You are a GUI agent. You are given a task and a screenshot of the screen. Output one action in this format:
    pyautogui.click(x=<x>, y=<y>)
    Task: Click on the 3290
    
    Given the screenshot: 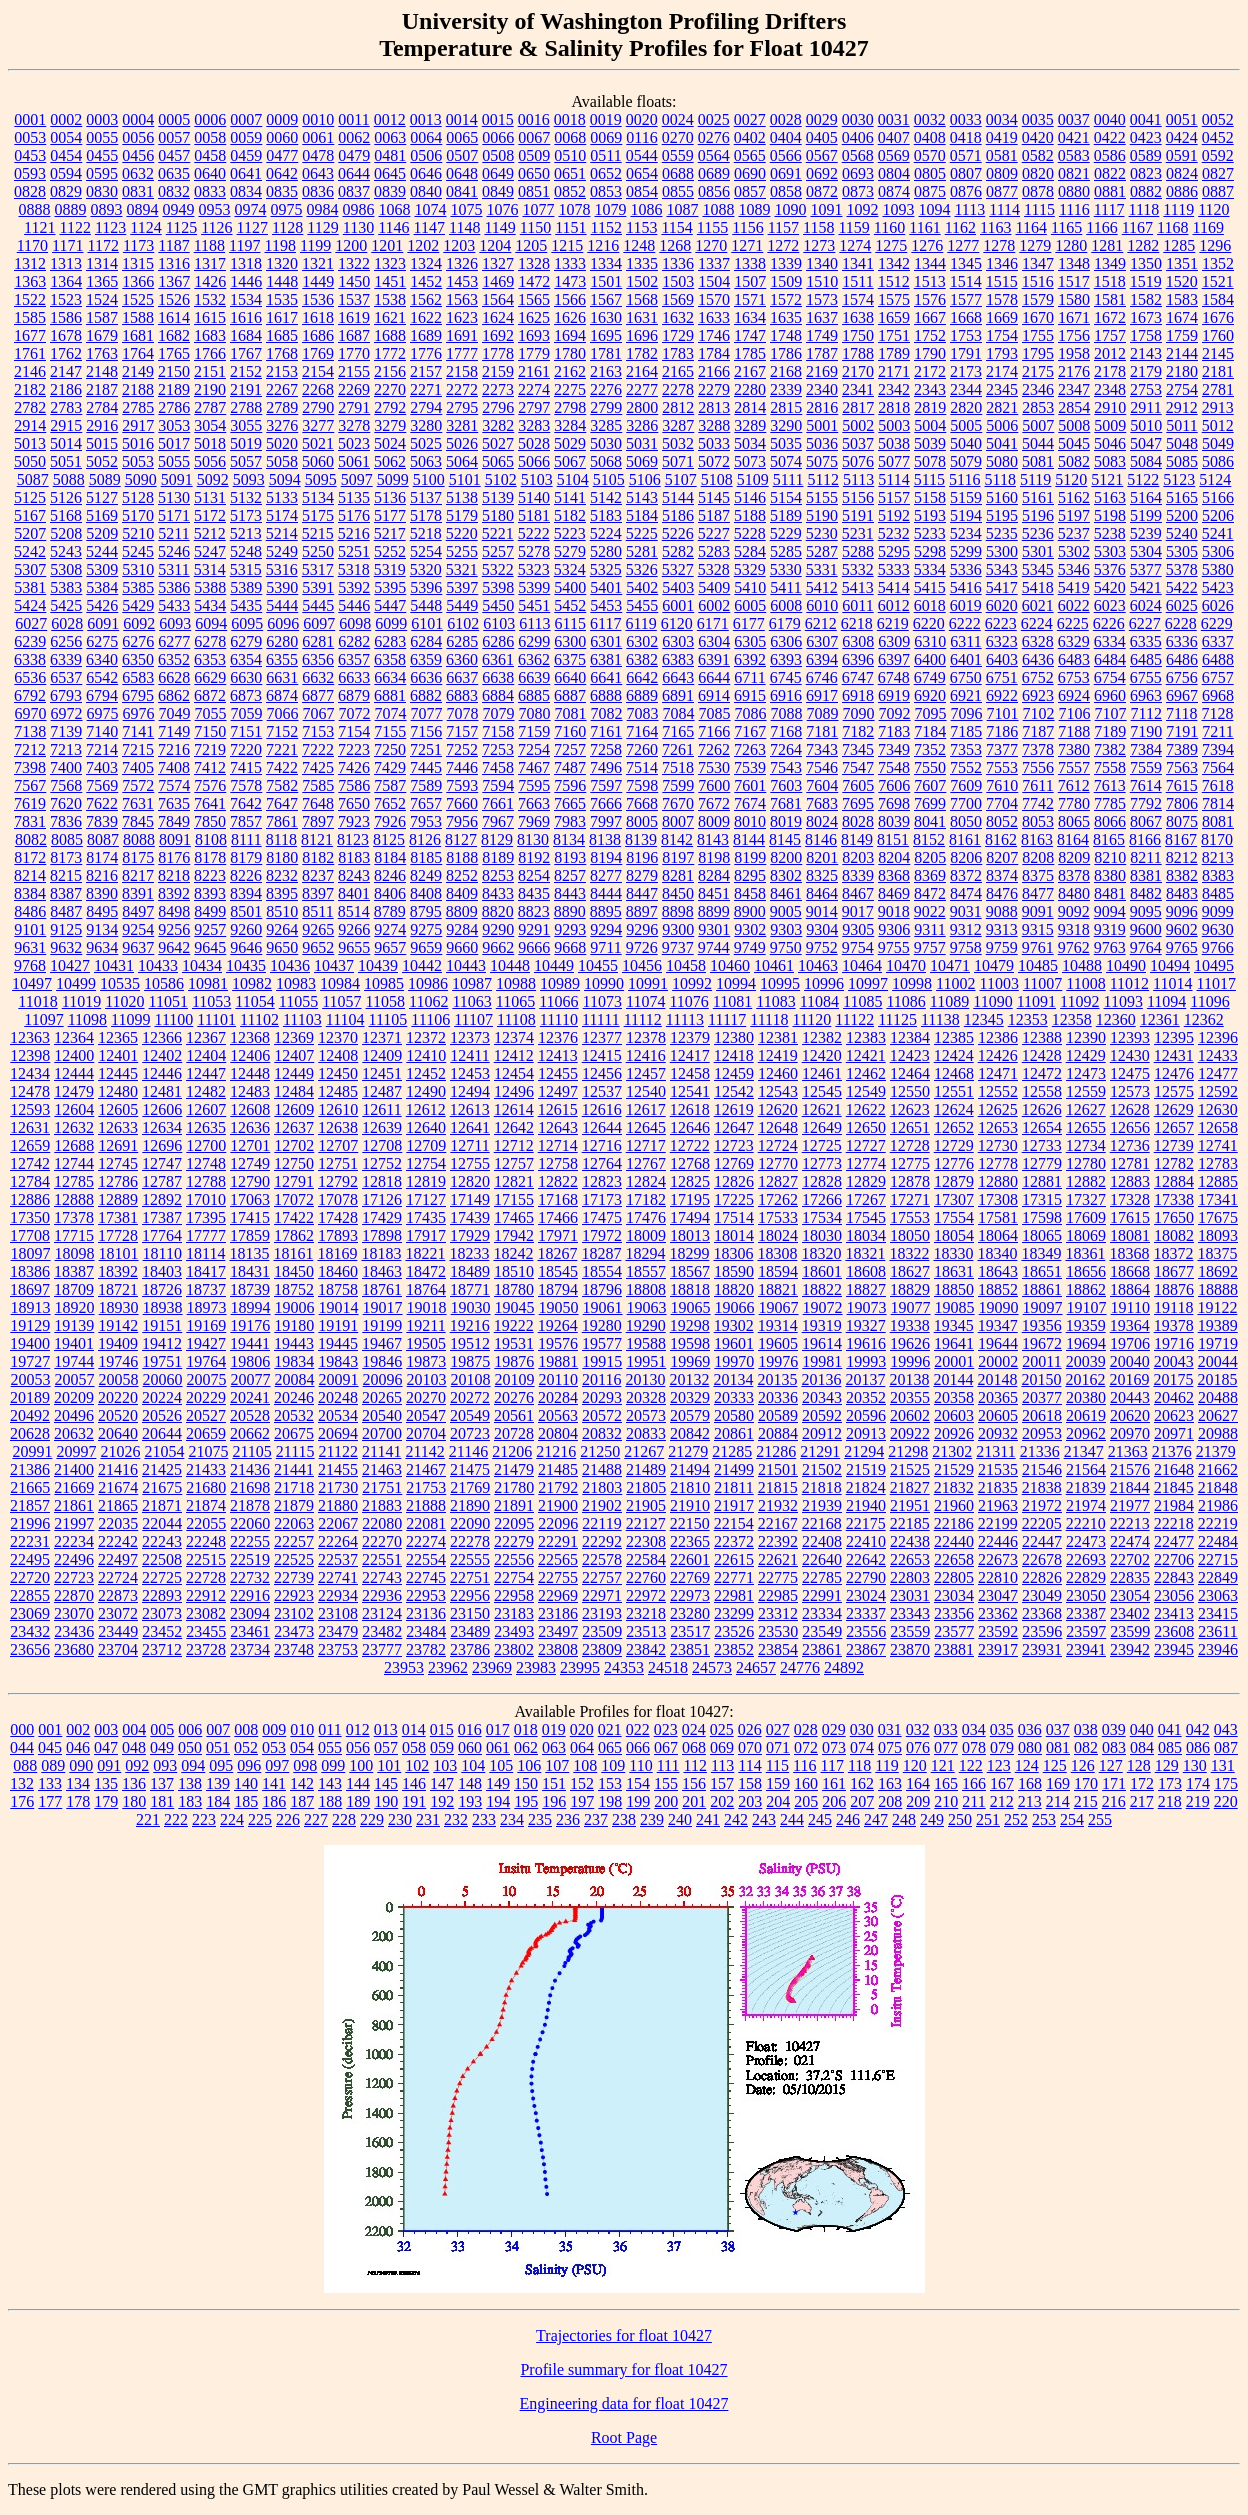 What is the action you would take?
    pyautogui.click(x=786, y=425)
    